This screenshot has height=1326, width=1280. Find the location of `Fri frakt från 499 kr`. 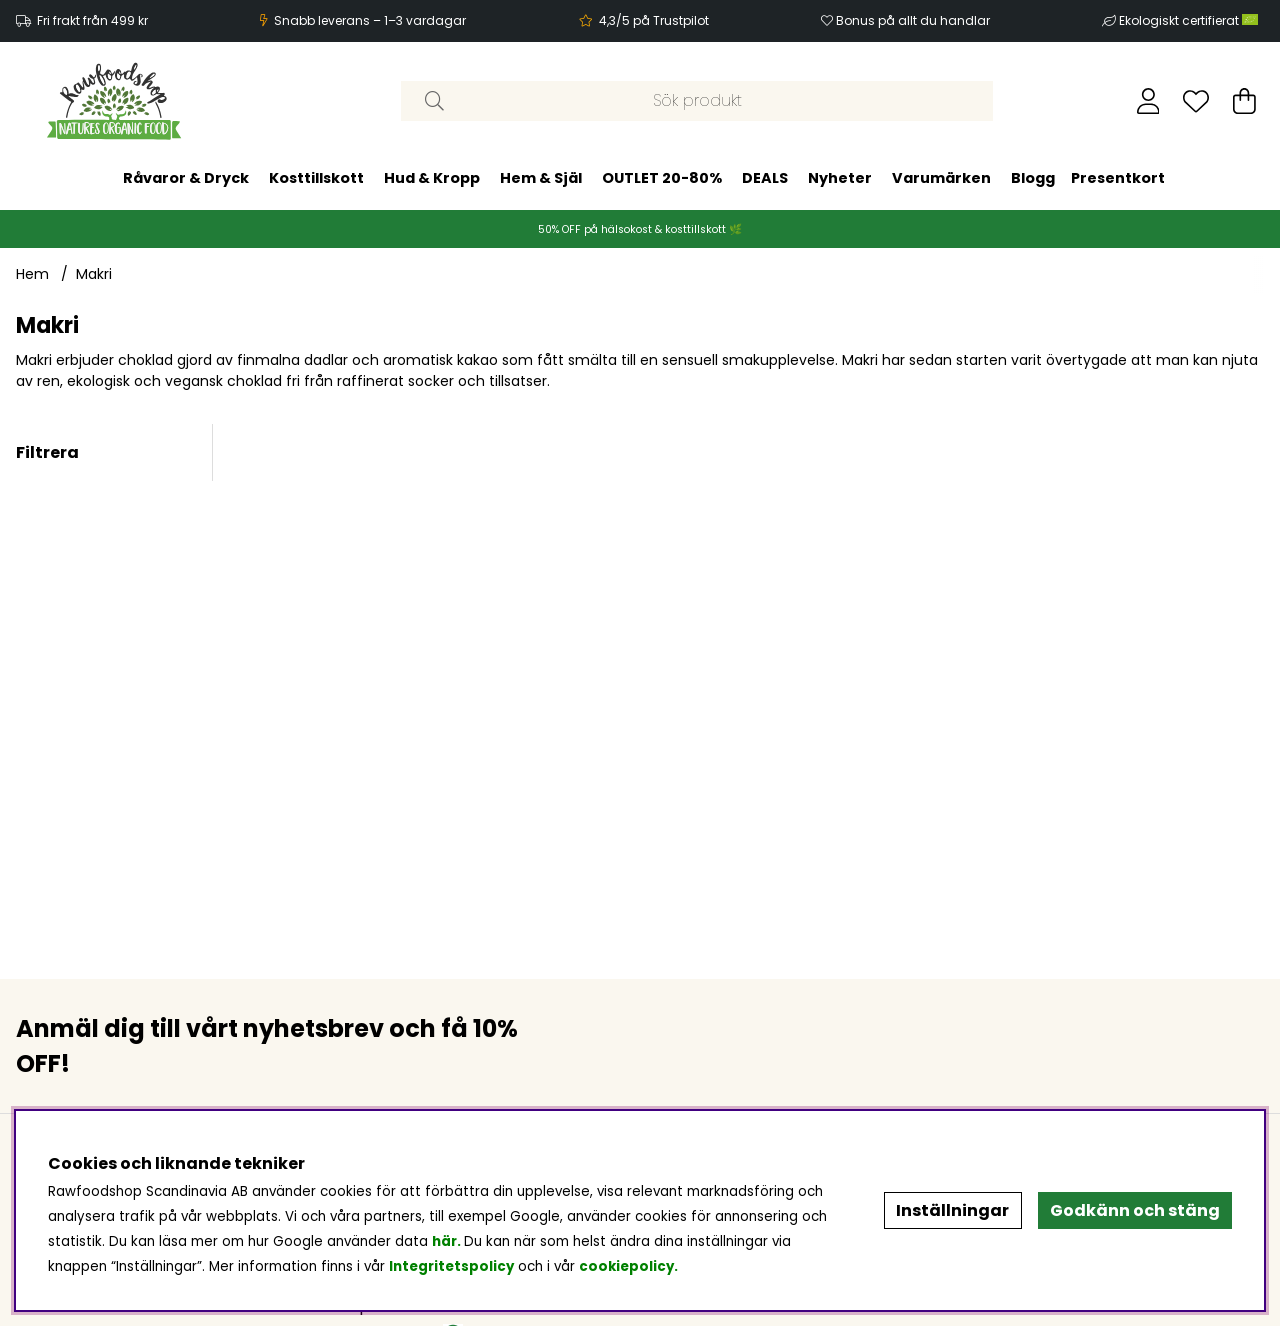

Fri frakt från 499 kr is located at coordinates (92, 20).